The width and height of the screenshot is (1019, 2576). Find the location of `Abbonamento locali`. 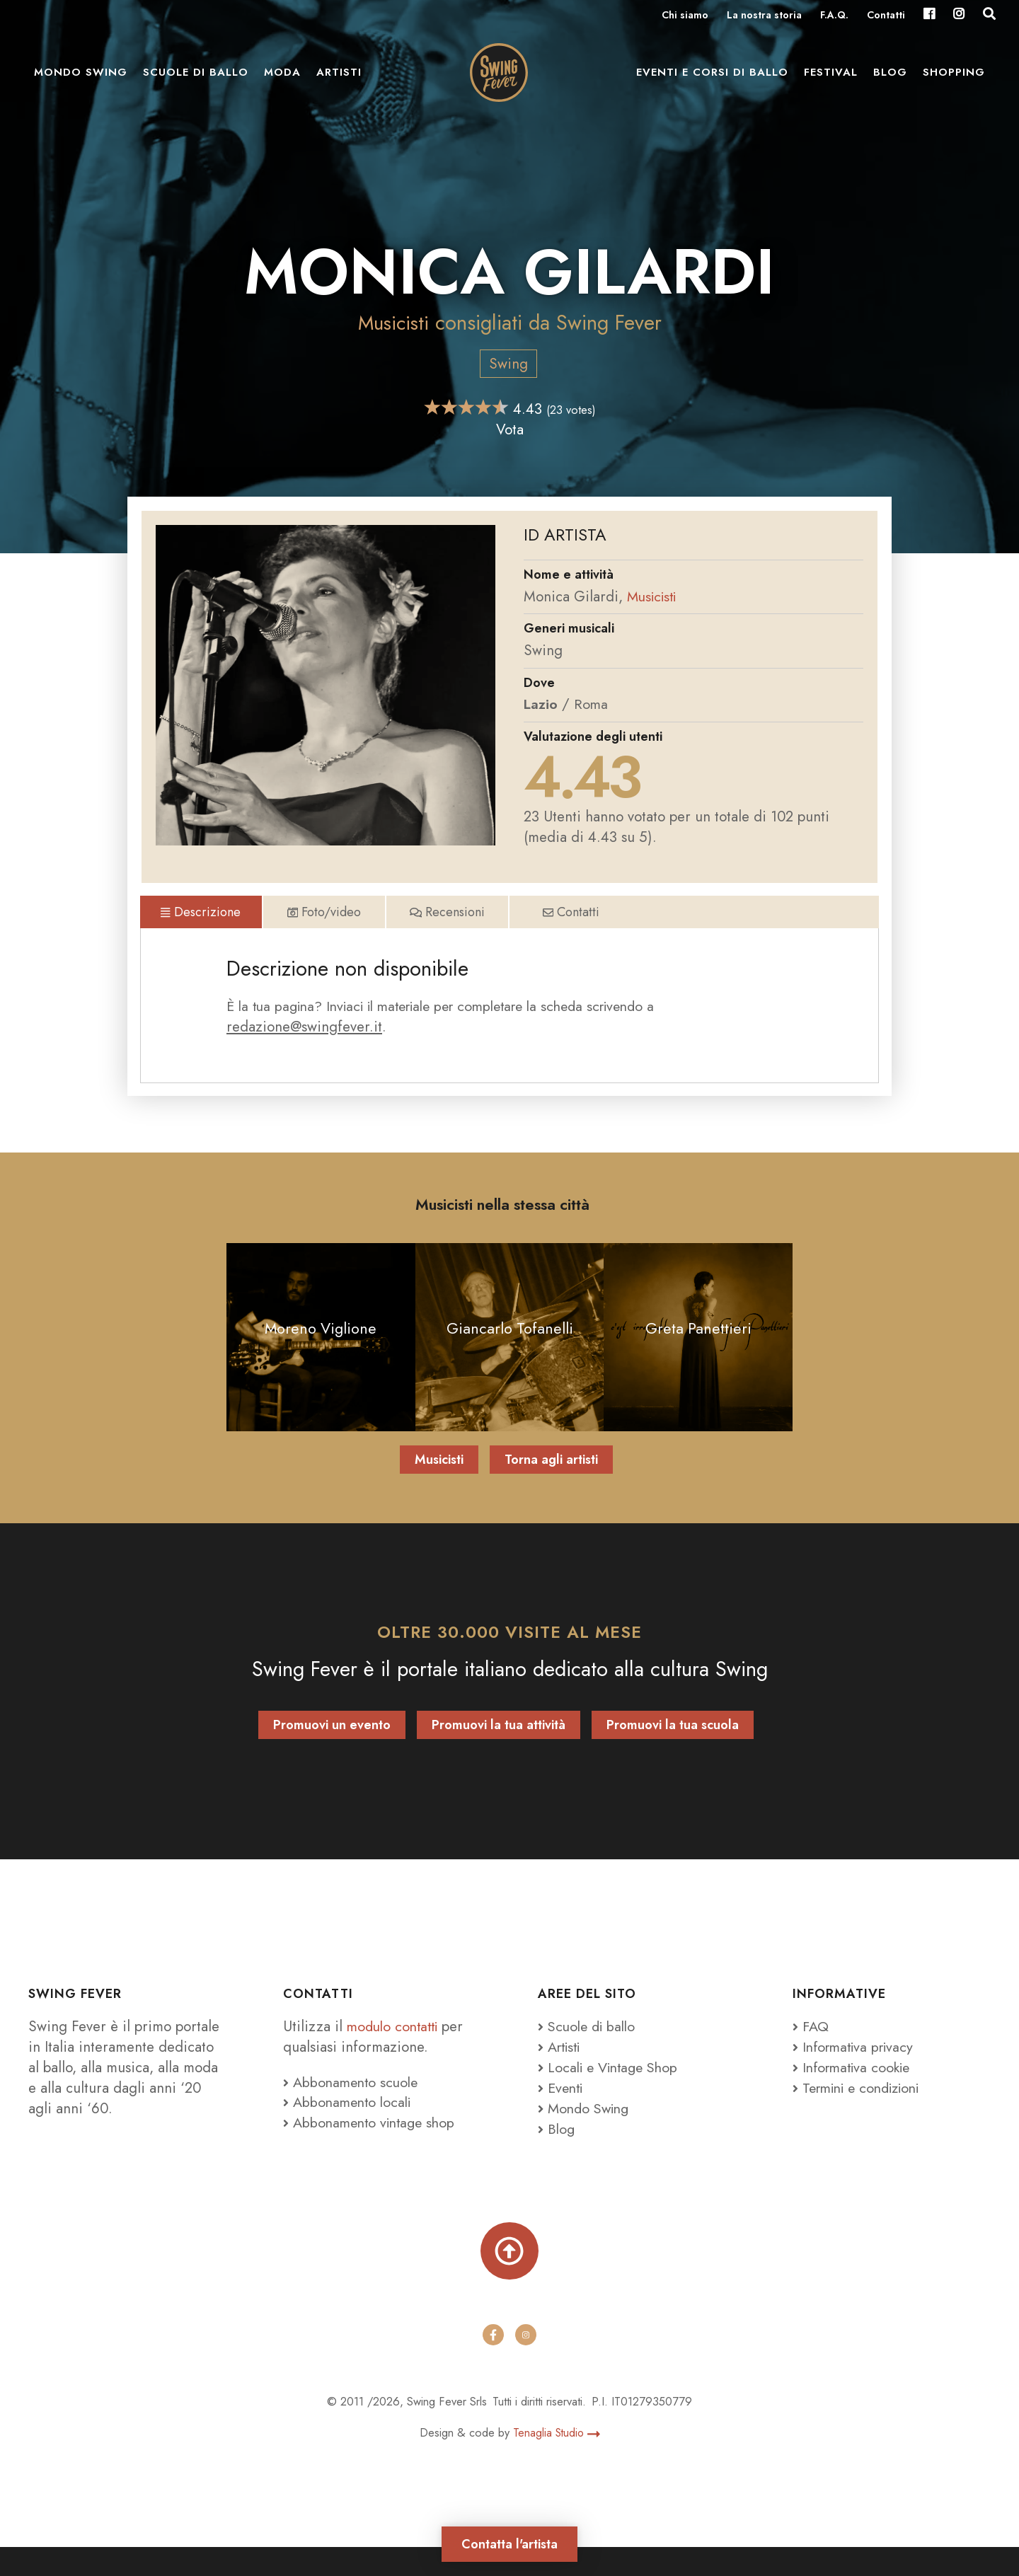

Abbonamento locali is located at coordinates (350, 2128).